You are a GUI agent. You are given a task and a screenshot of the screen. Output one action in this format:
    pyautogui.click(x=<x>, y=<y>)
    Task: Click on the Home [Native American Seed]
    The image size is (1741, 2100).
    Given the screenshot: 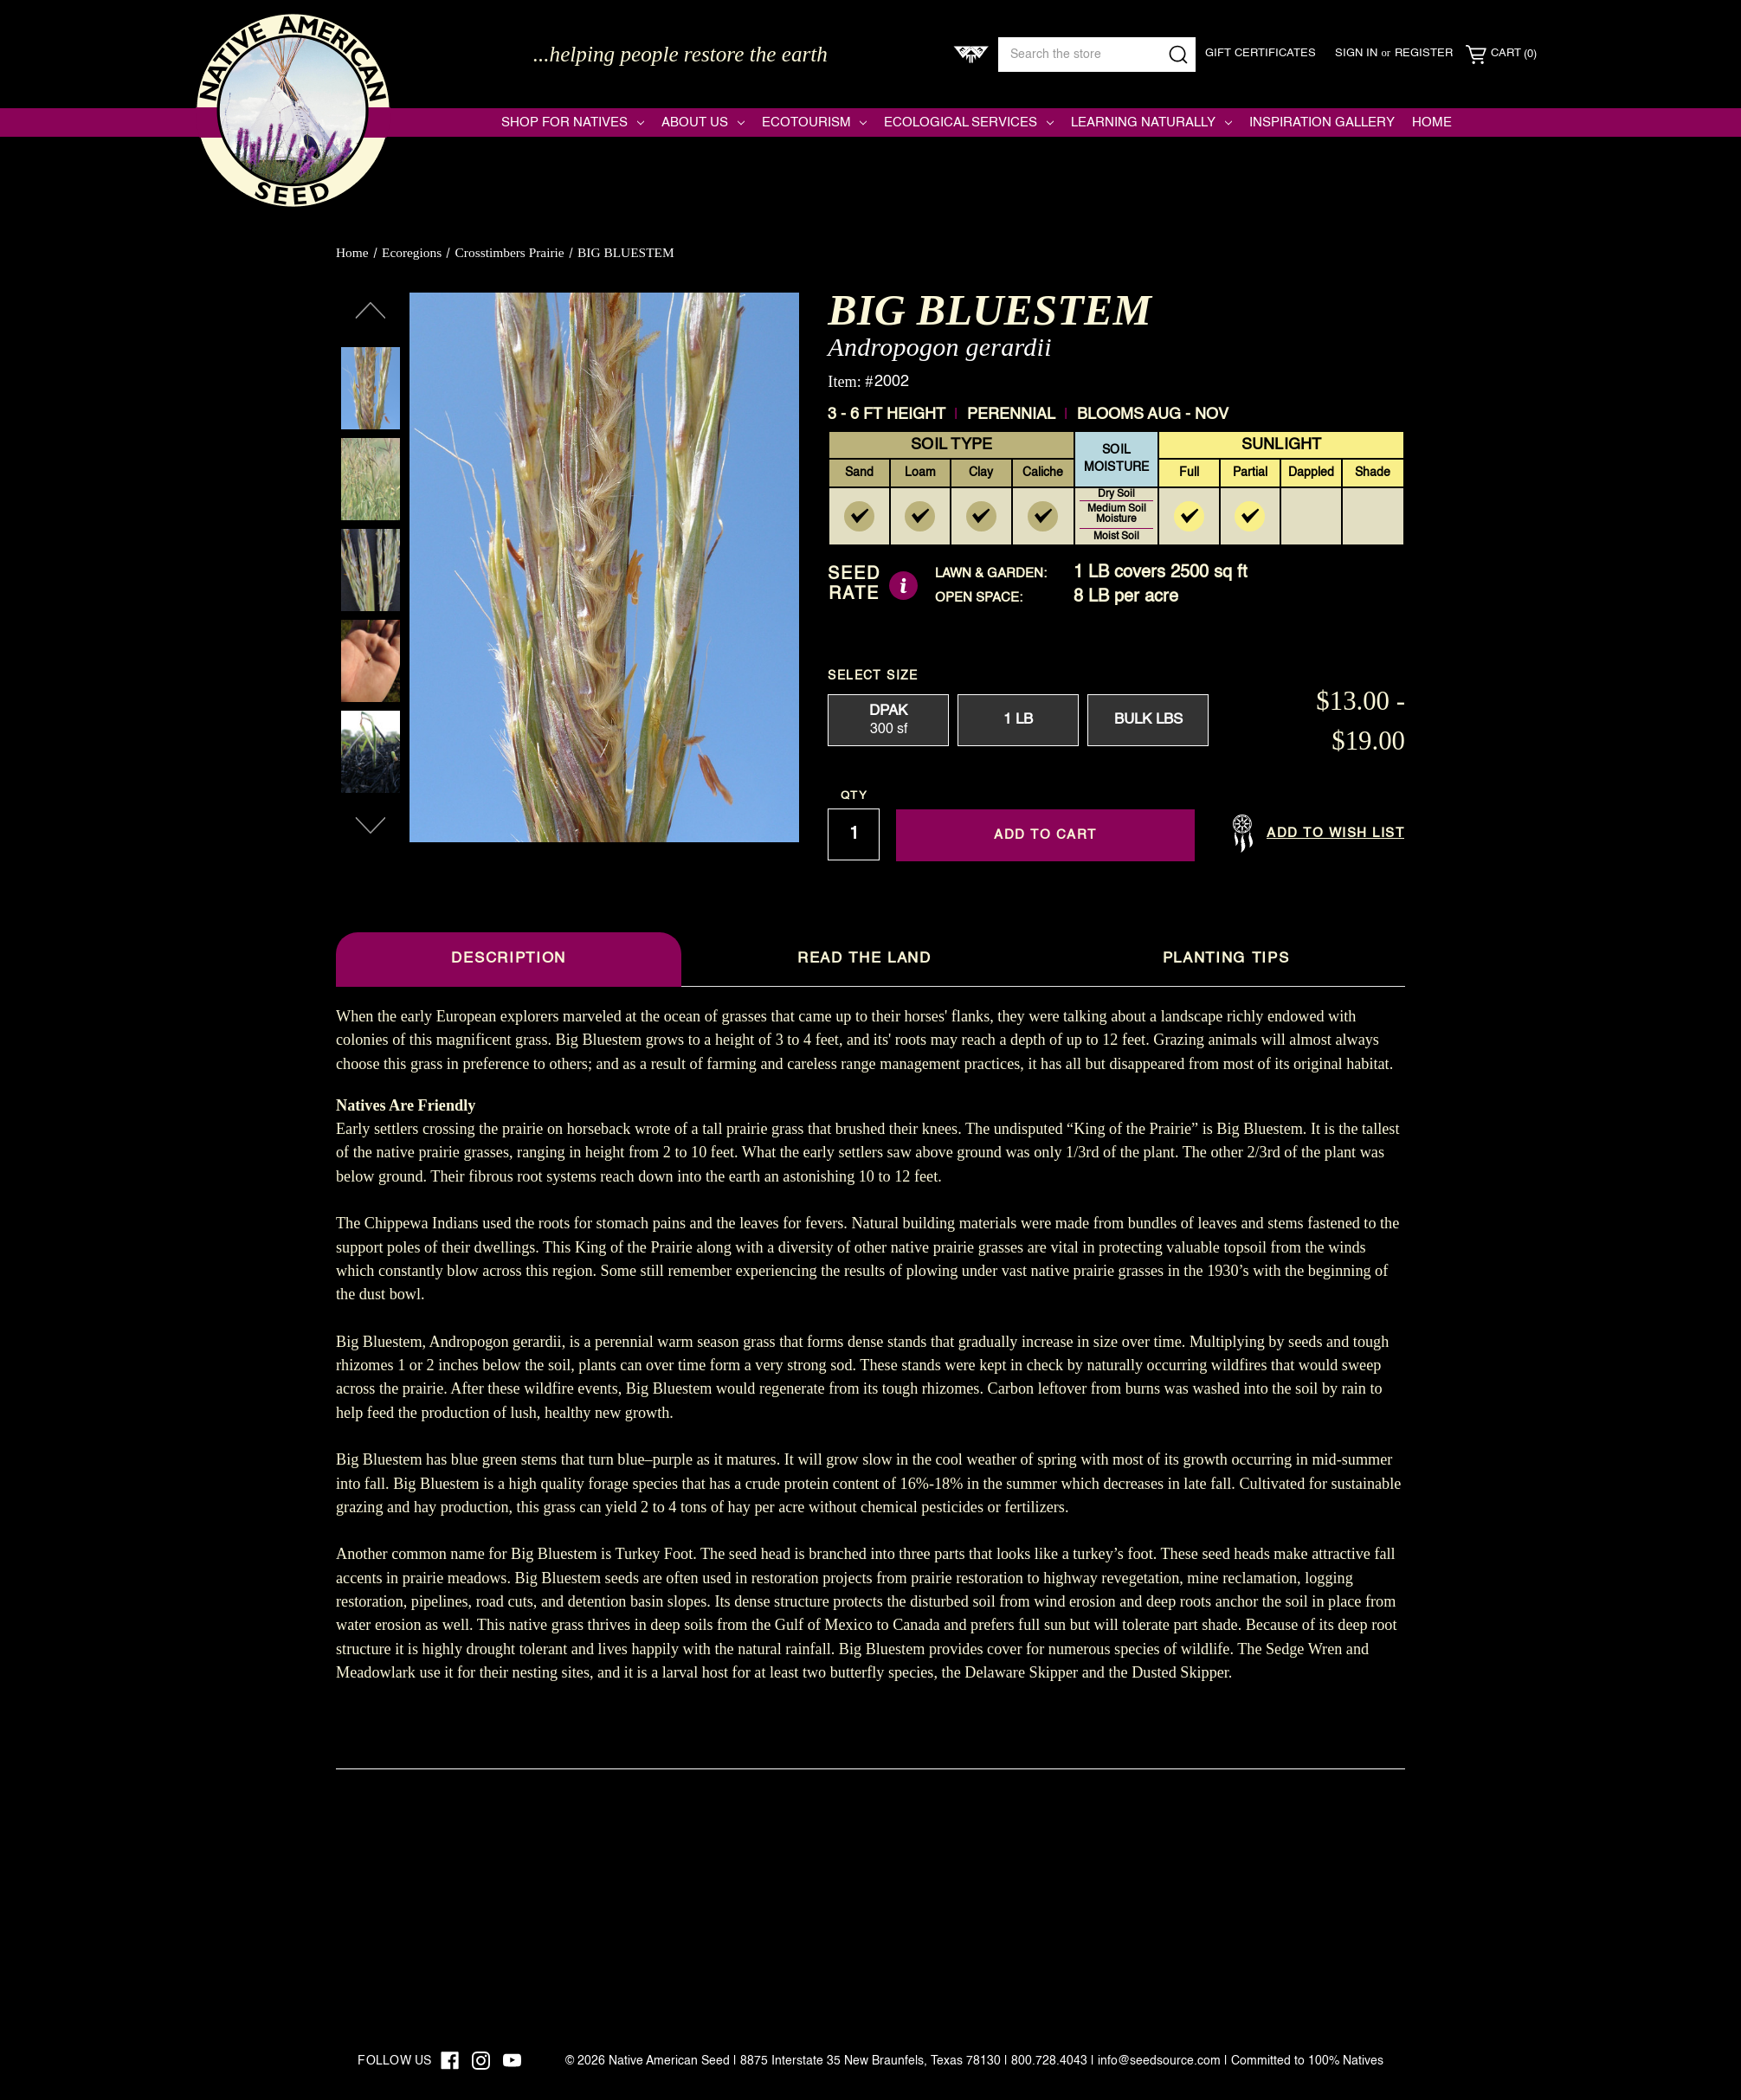 What is the action you would take?
    pyautogui.click(x=1432, y=122)
    